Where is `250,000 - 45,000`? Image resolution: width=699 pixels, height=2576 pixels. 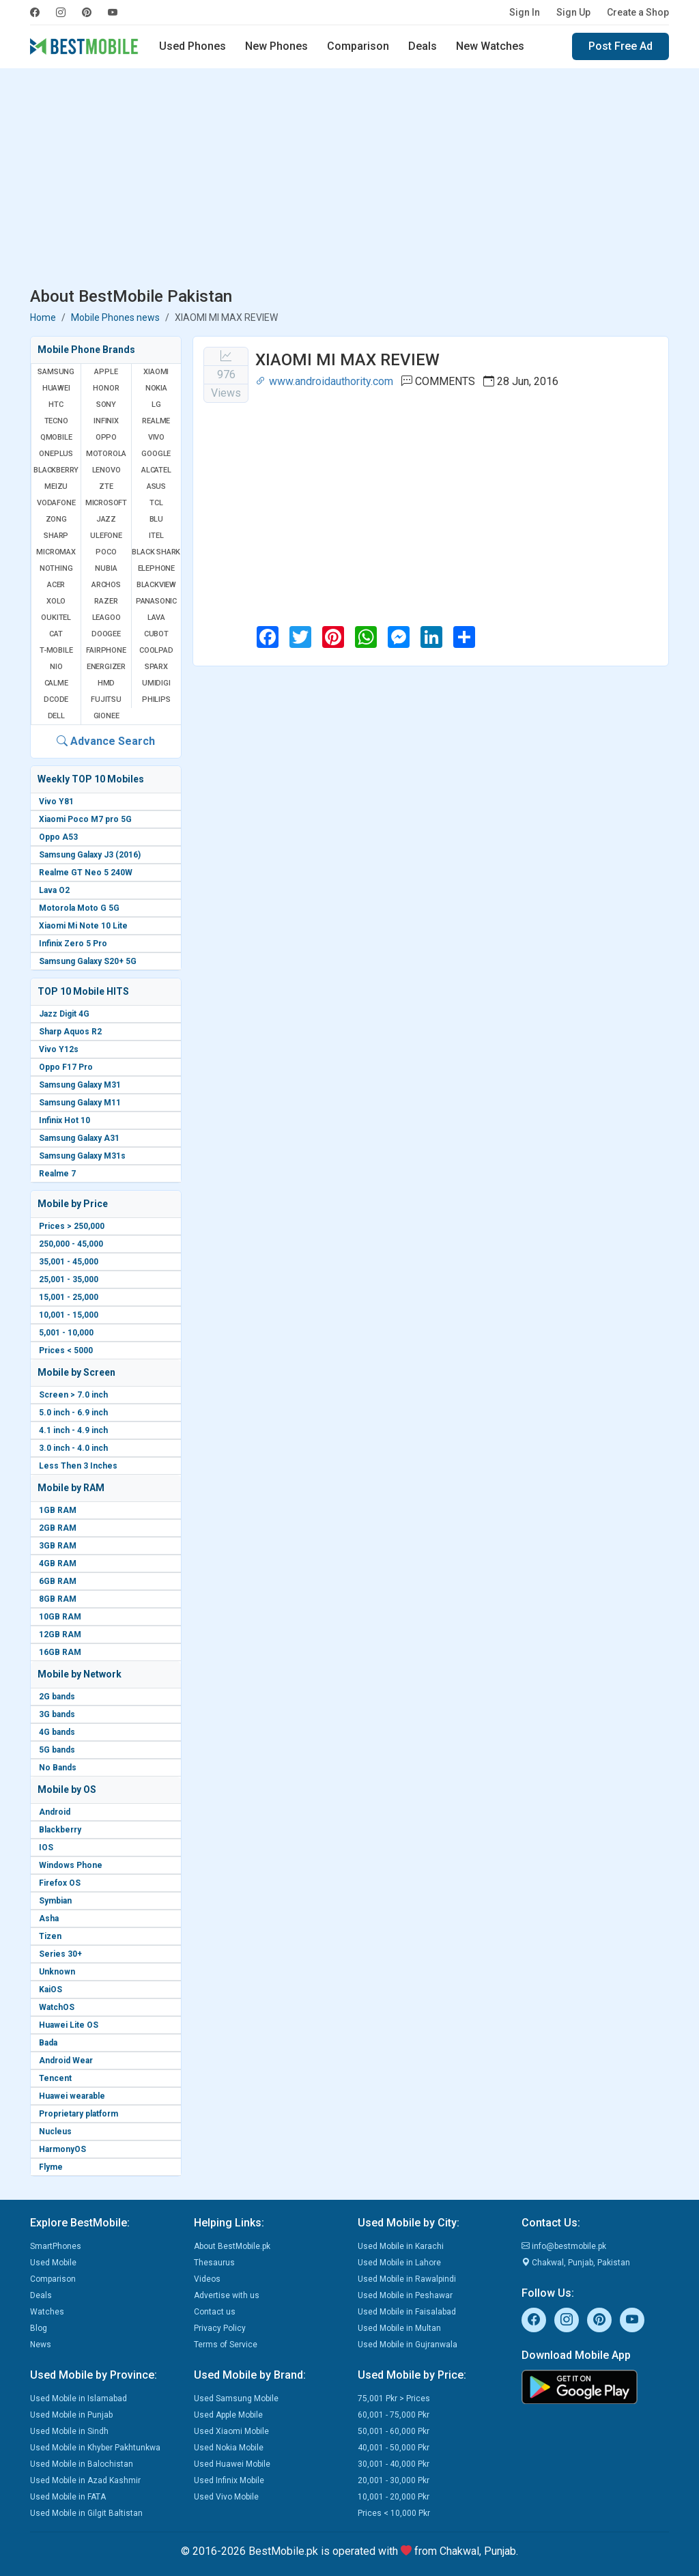 250,000 - 45,000 is located at coordinates (71, 1244).